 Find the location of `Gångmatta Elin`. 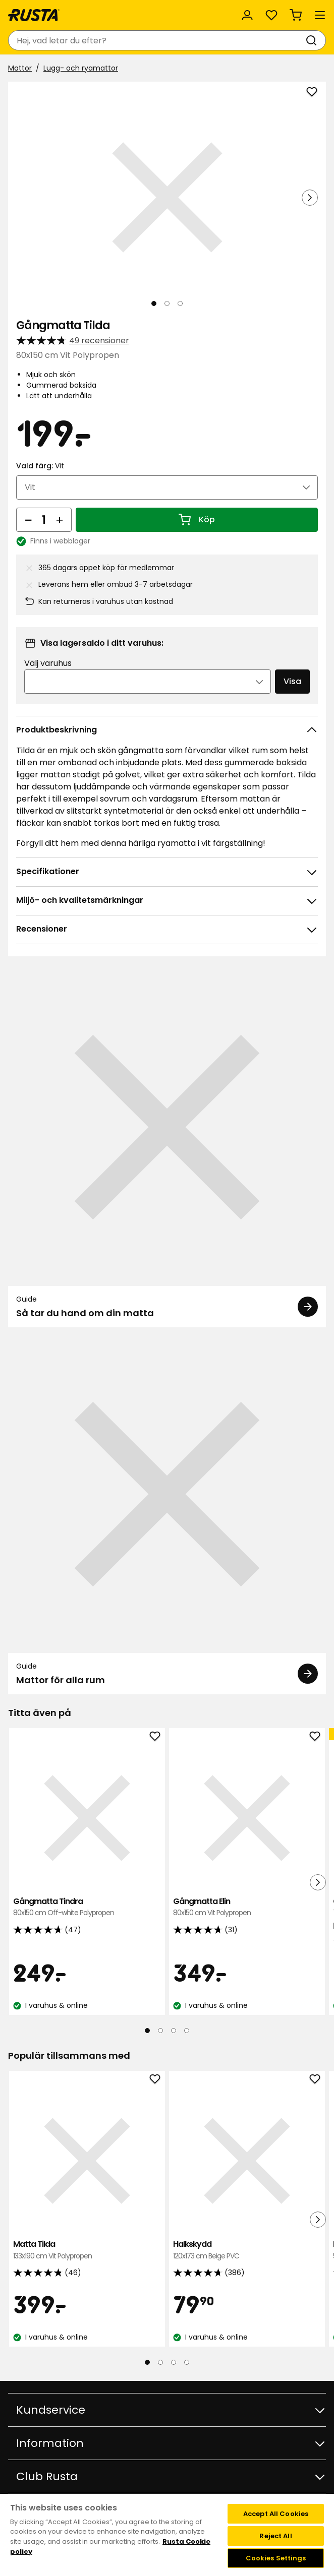

Gångmatta Elin is located at coordinates (247, 1907).